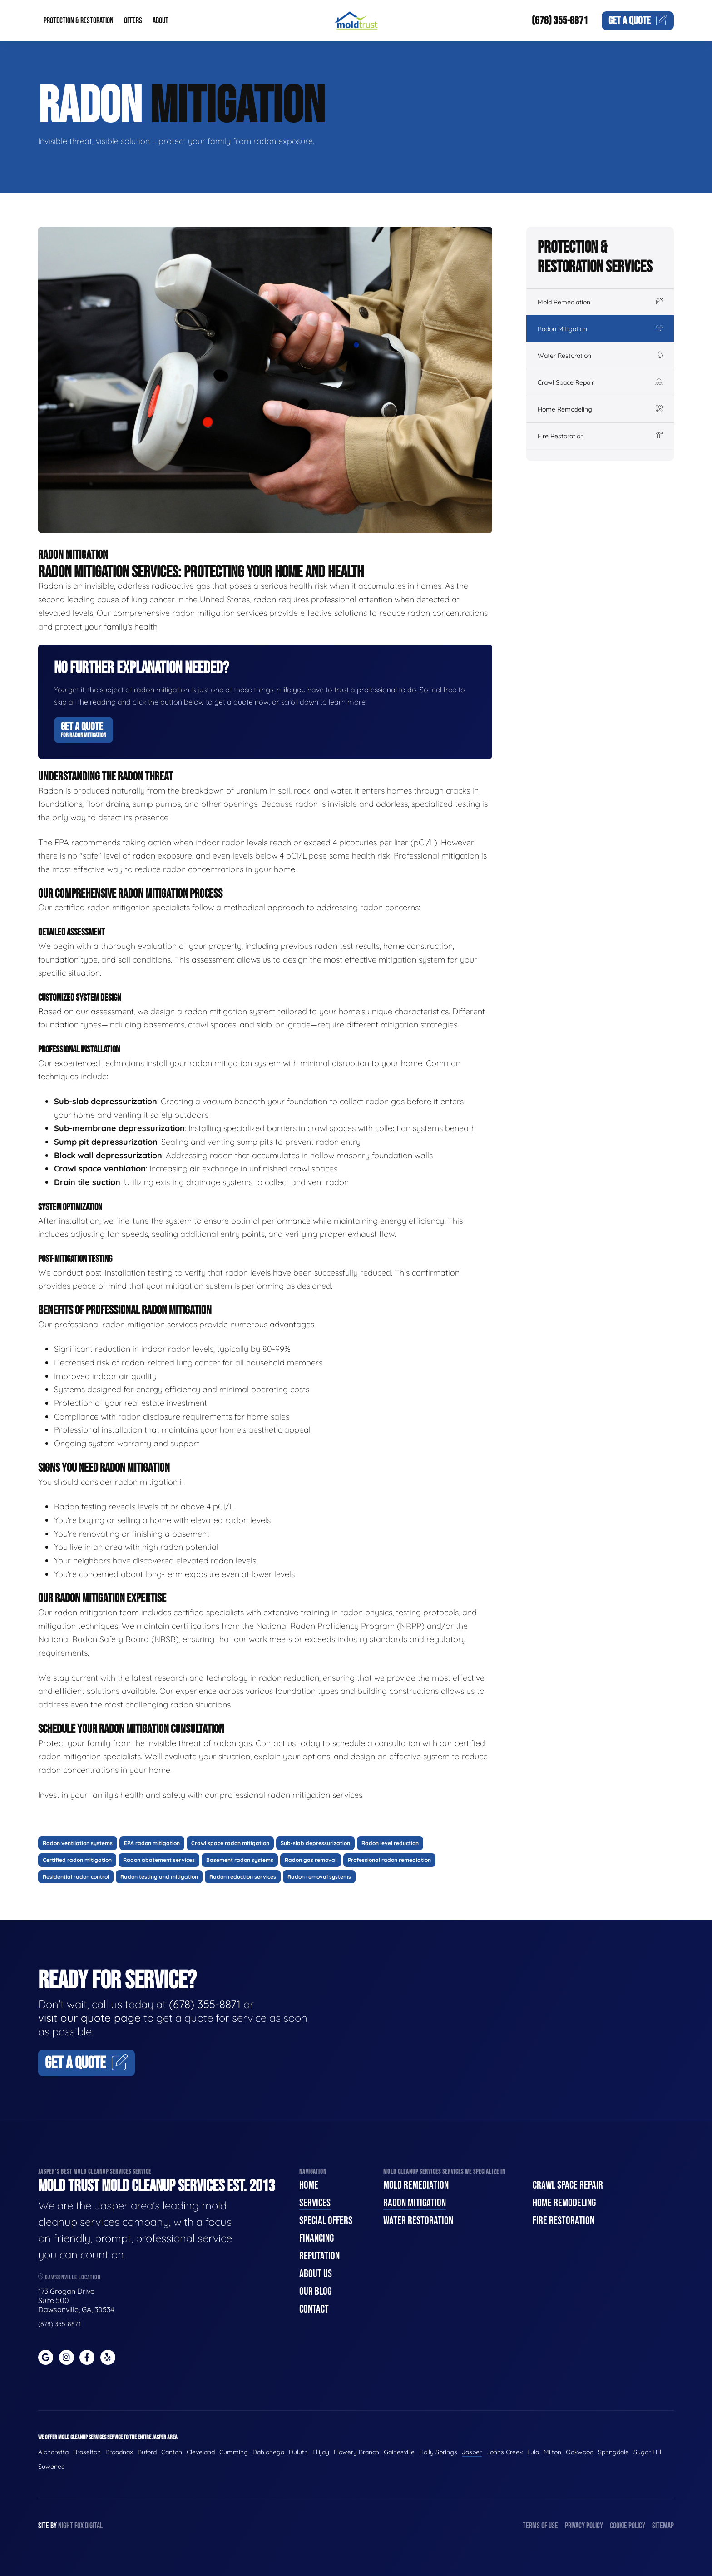 The height and width of the screenshot is (2576, 712). What do you see at coordinates (160, 20) in the screenshot?
I see `About` at bounding box center [160, 20].